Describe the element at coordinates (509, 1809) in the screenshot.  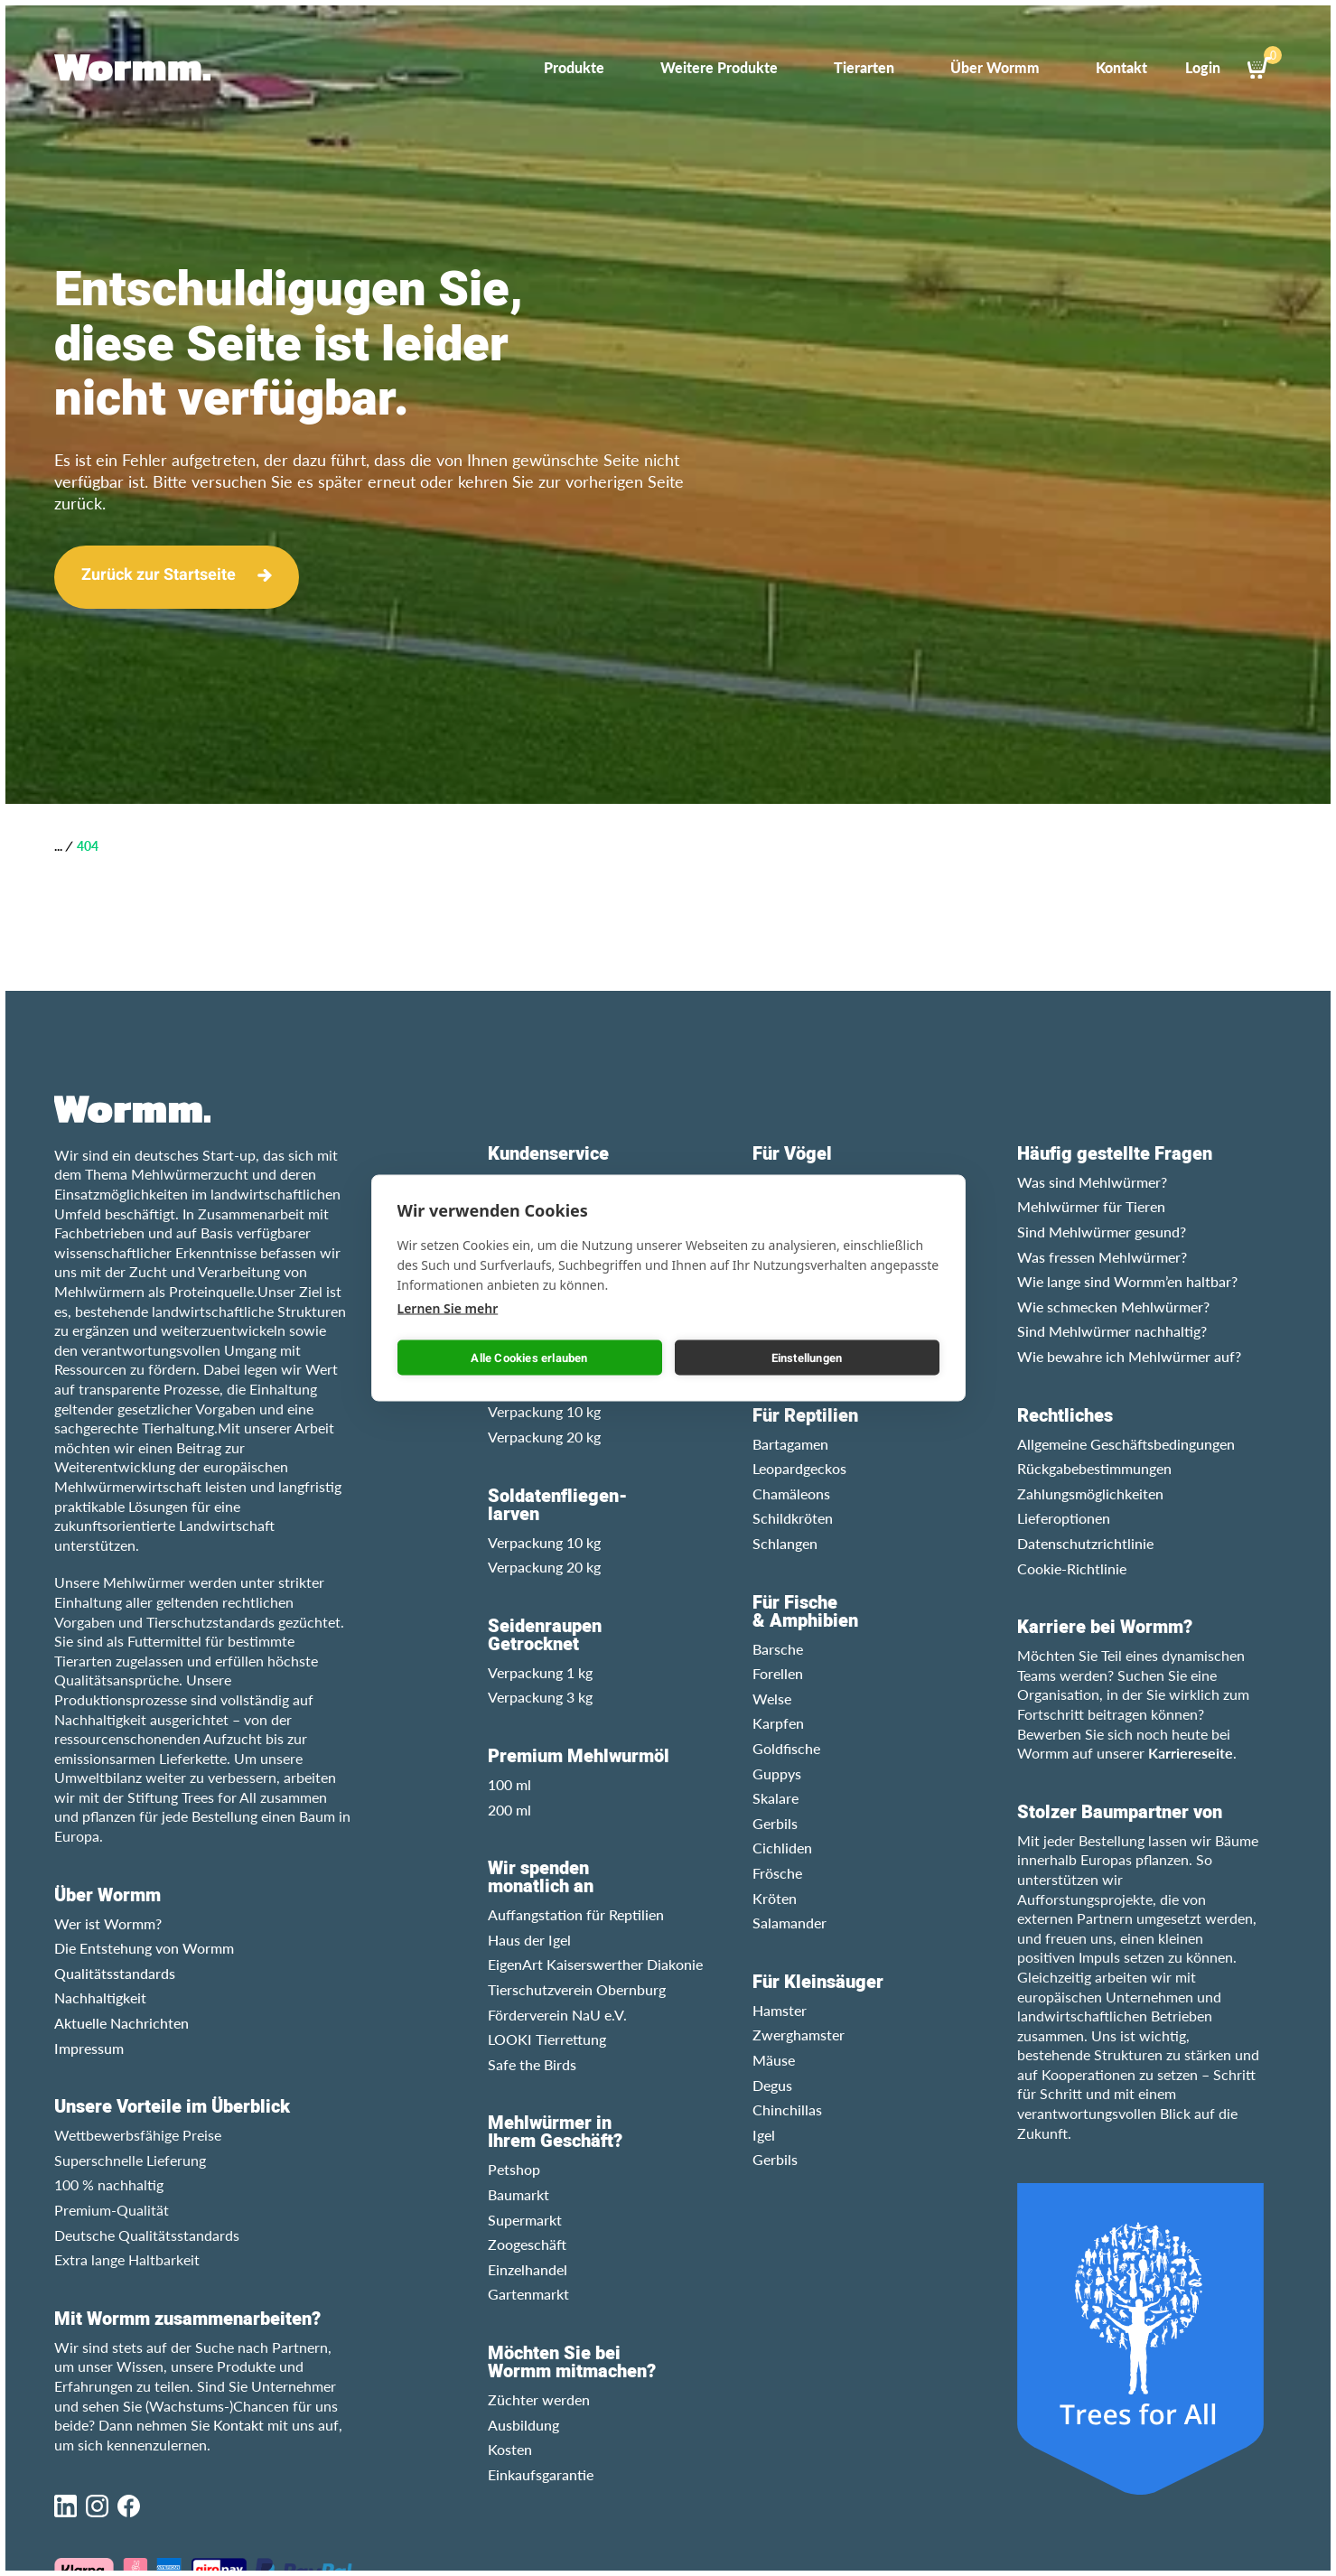
I see `200 ml` at that location.